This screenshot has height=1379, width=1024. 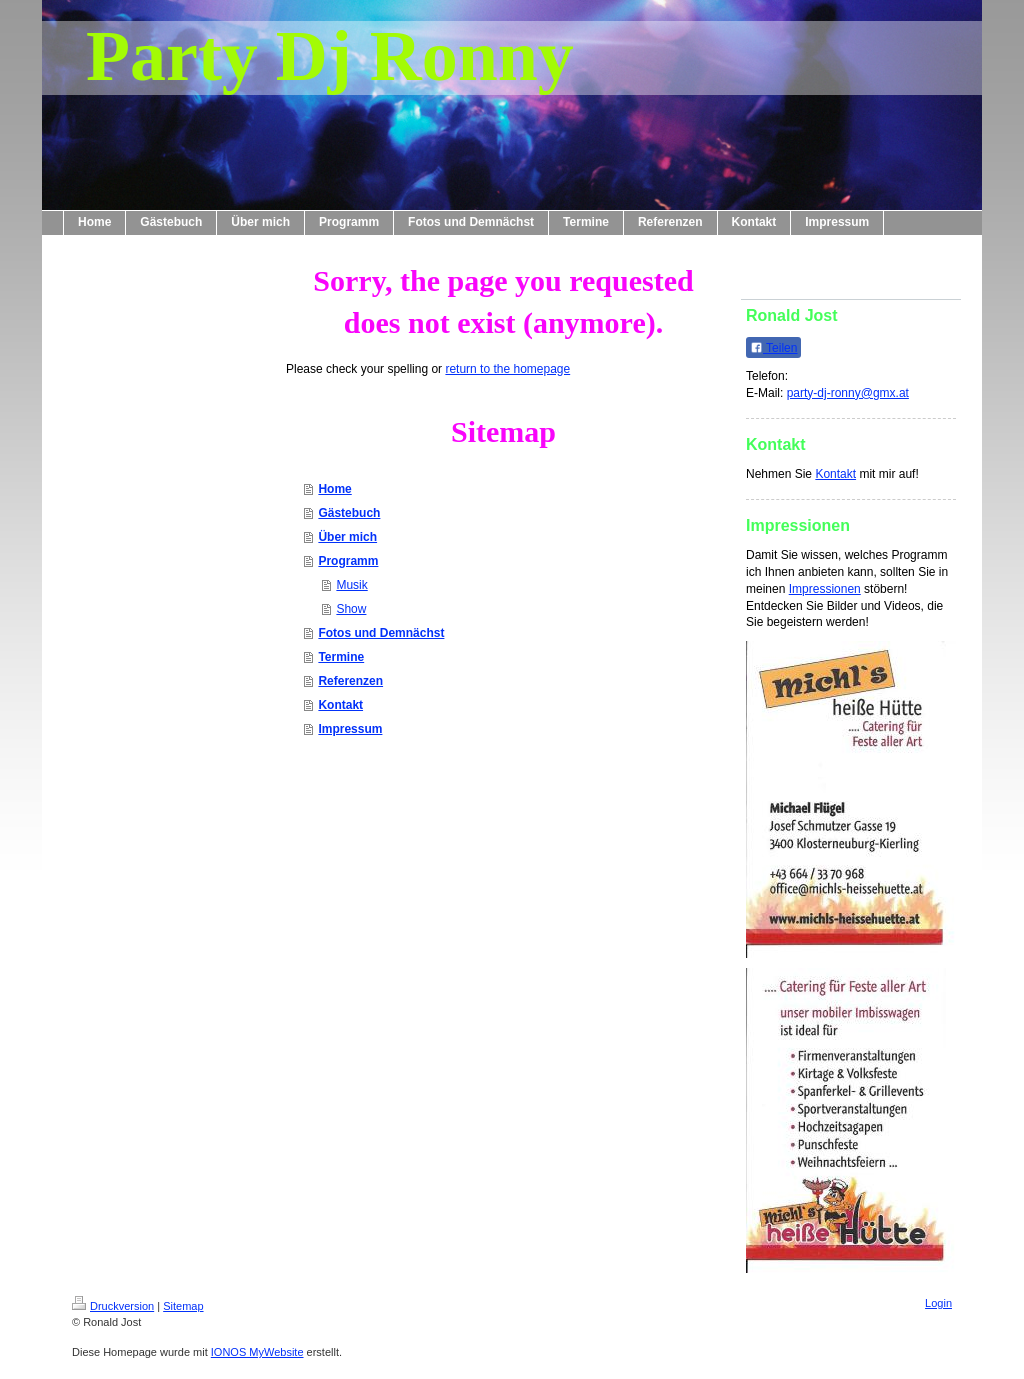 I want to click on return to the homepage, so click(x=507, y=369).